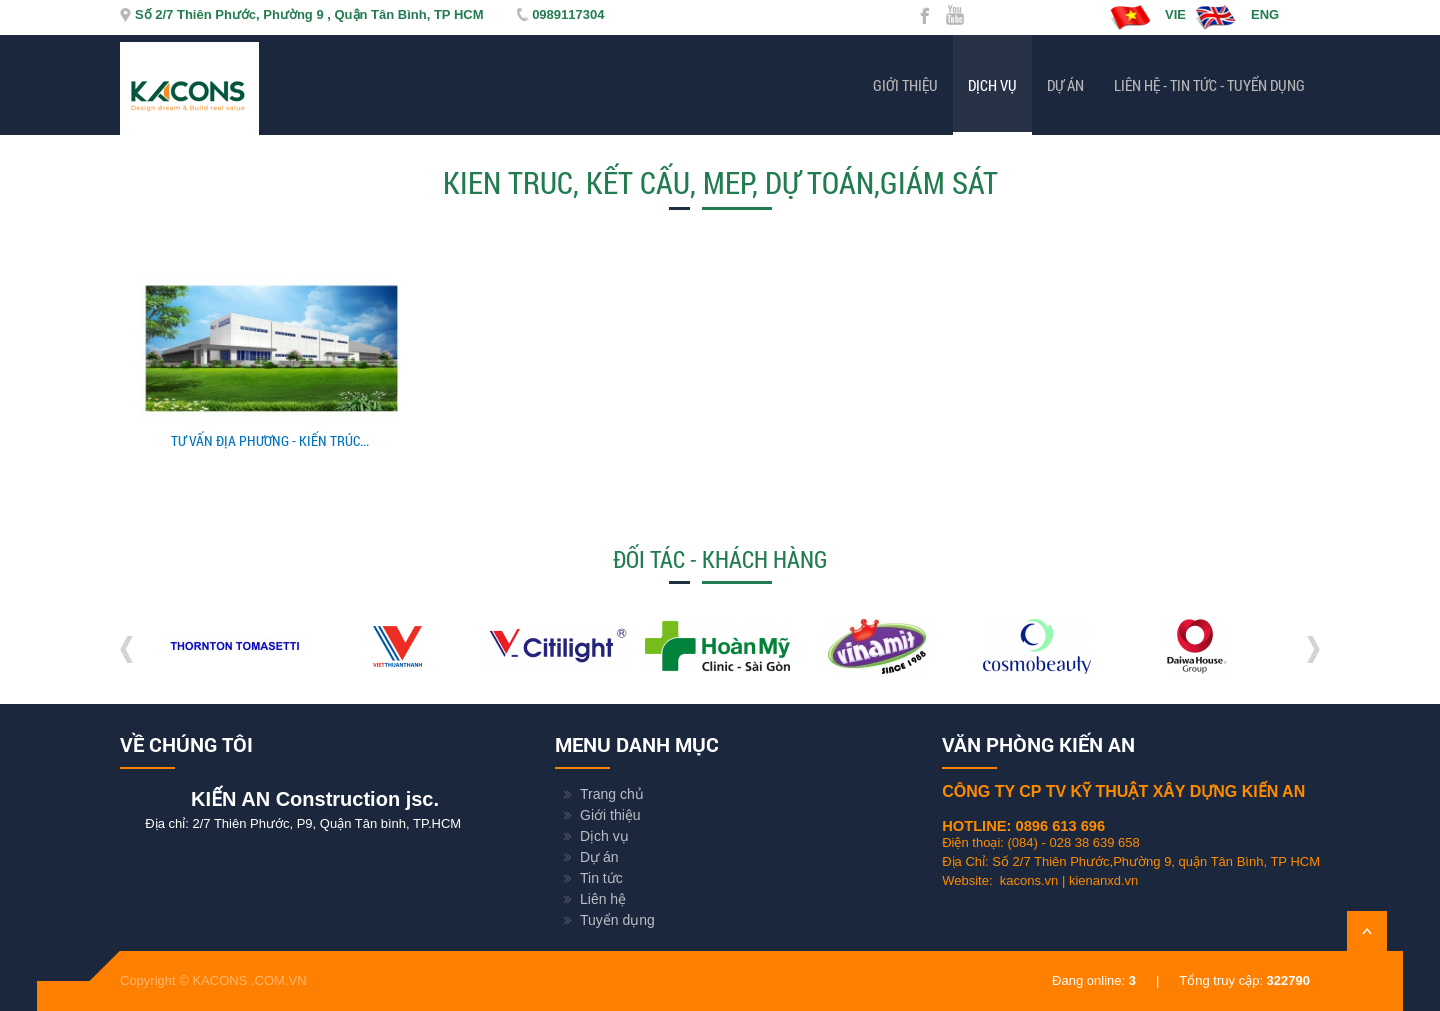 This screenshot has height=1011, width=1440. I want to click on Tuyển dụng, so click(617, 920).